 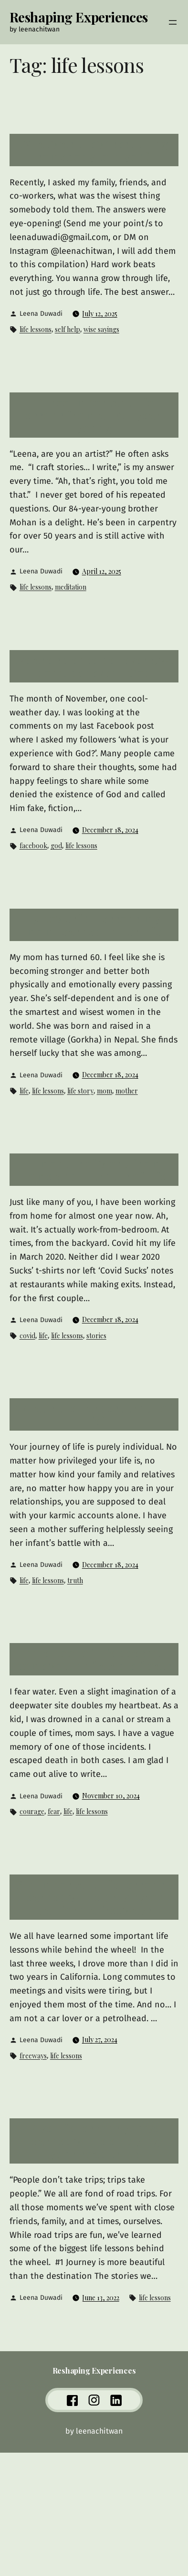 What do you see at coordinates (101, 571) in the screenshot?
I see `April 12, 2025` at bounding box center [101, 571].